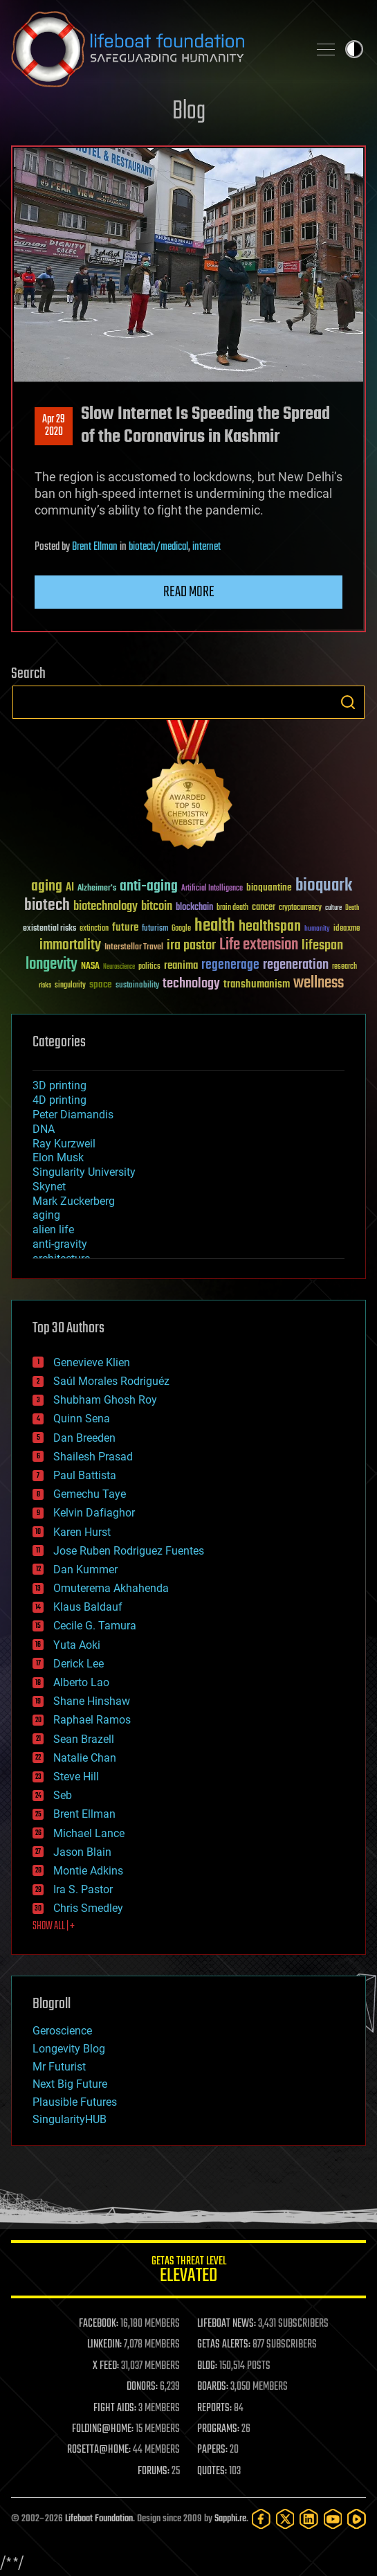 This screenshot has height=2576, width=377. Describe the element at coordinates (188, 112) in the screenshot. I see `Blog` at that location.